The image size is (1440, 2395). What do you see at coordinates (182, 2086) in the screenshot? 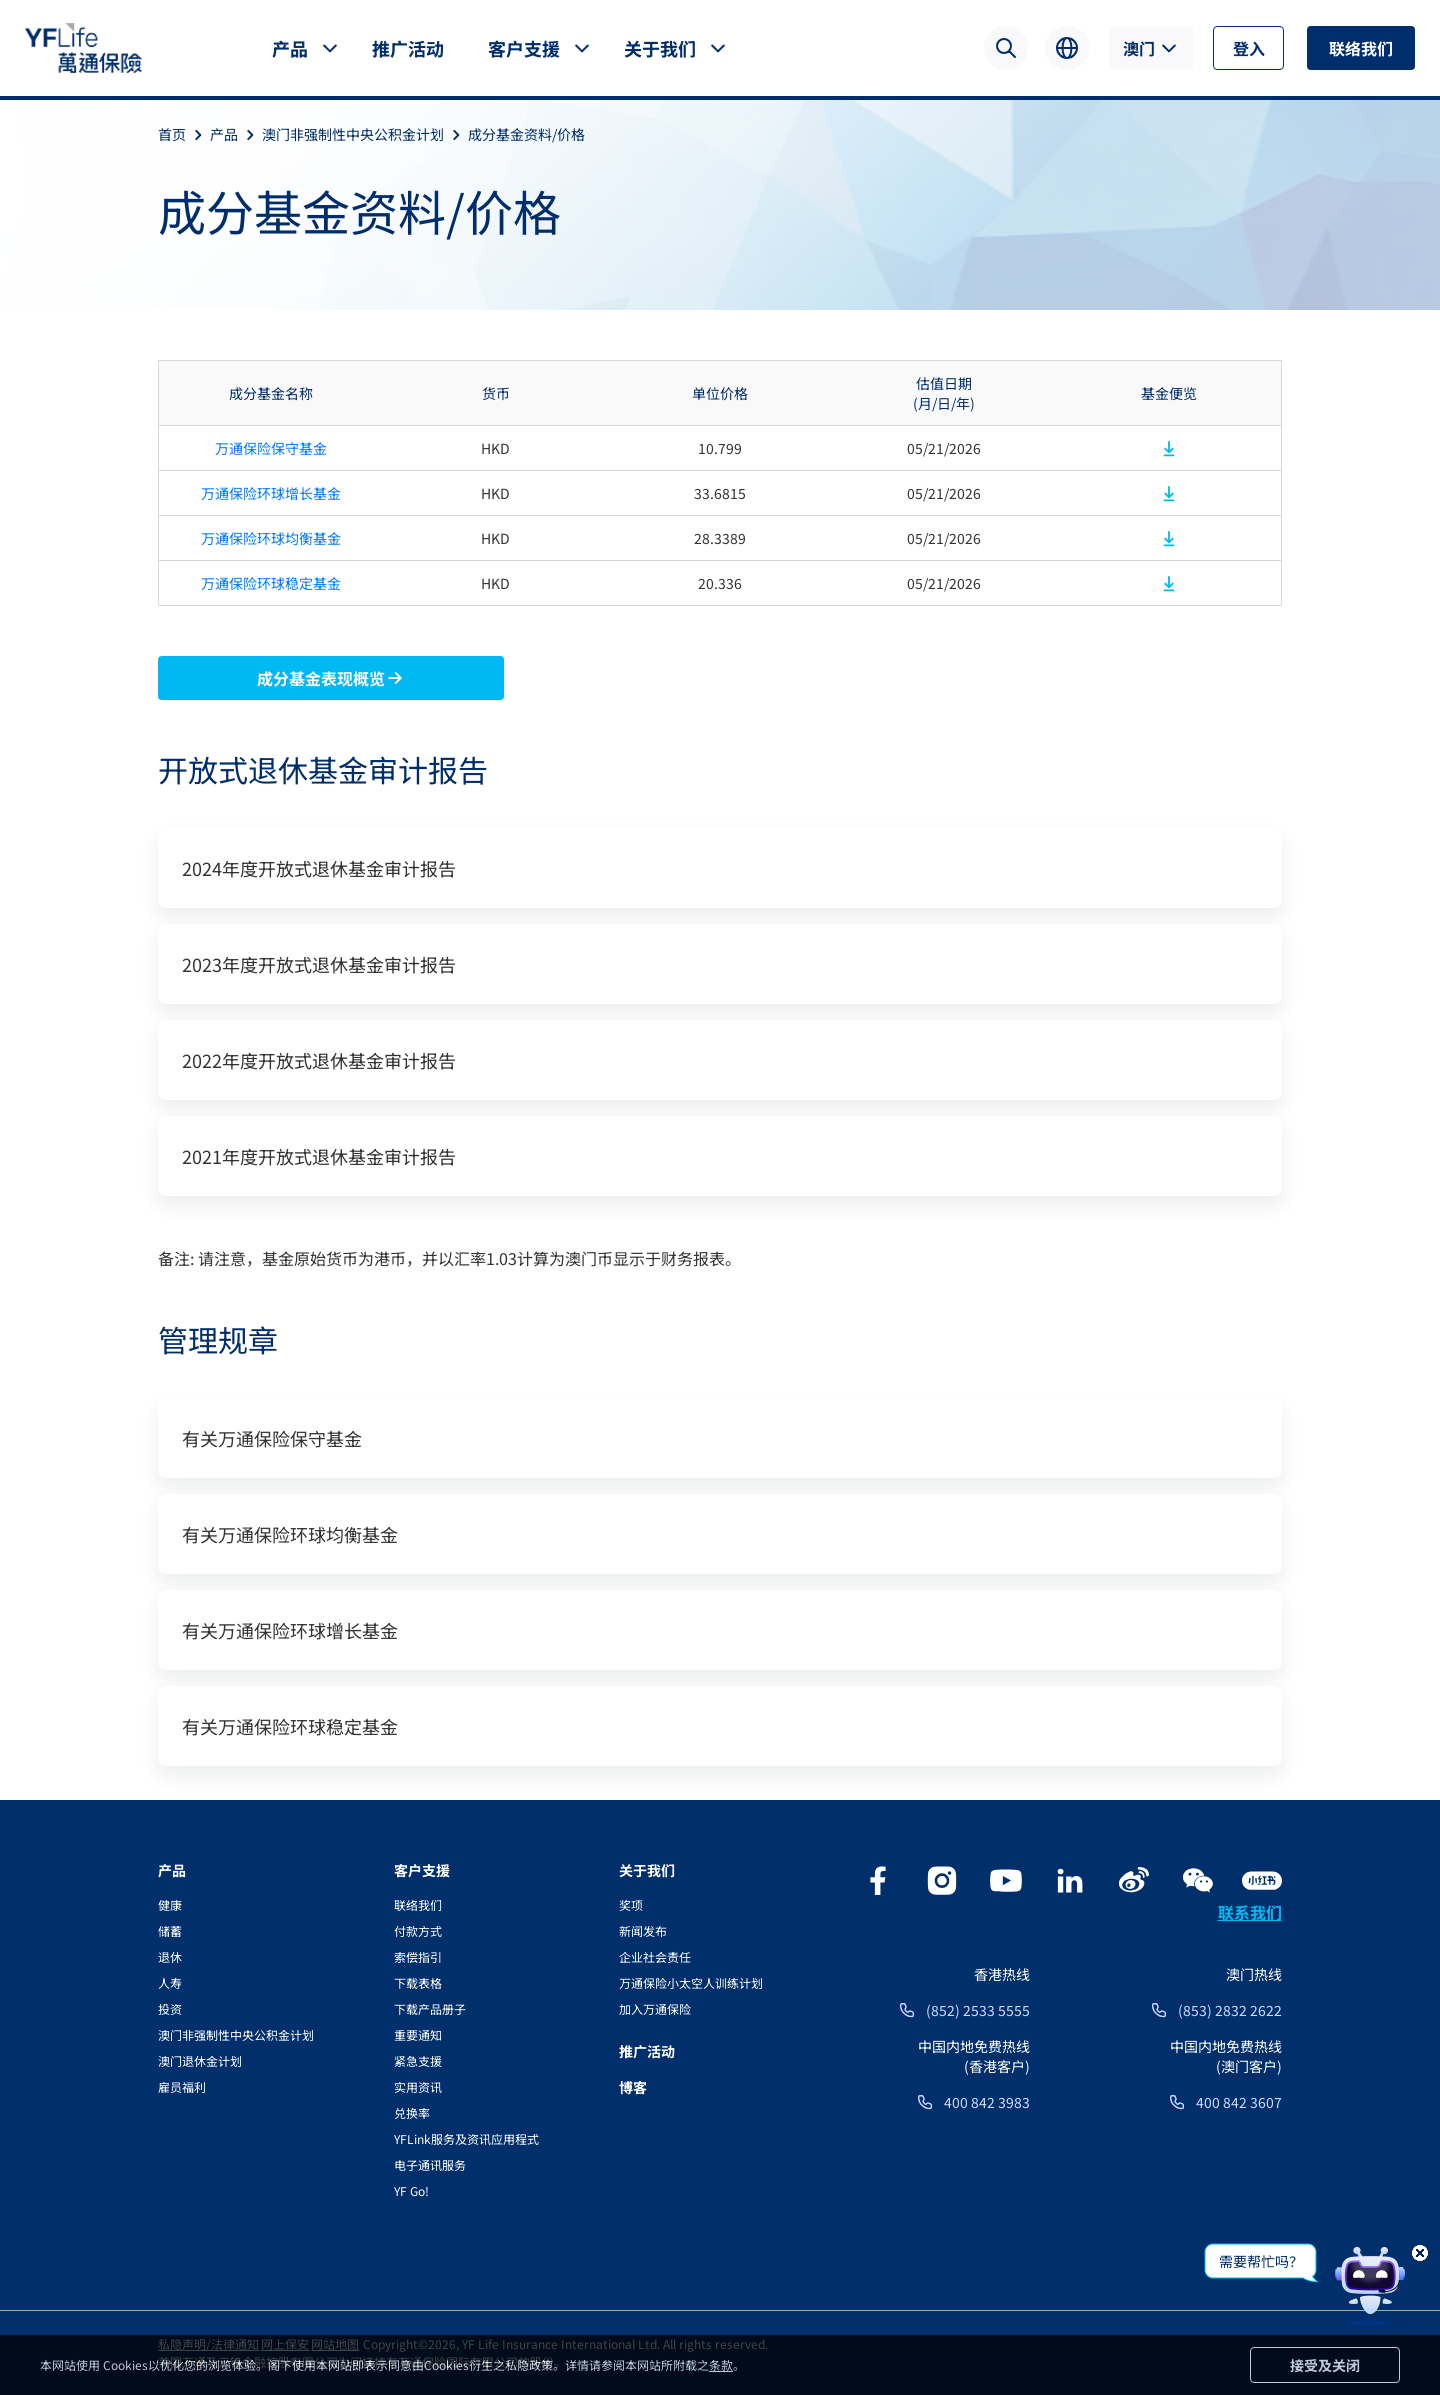
I see `雇员福利` at bounding box center [182, 2086].